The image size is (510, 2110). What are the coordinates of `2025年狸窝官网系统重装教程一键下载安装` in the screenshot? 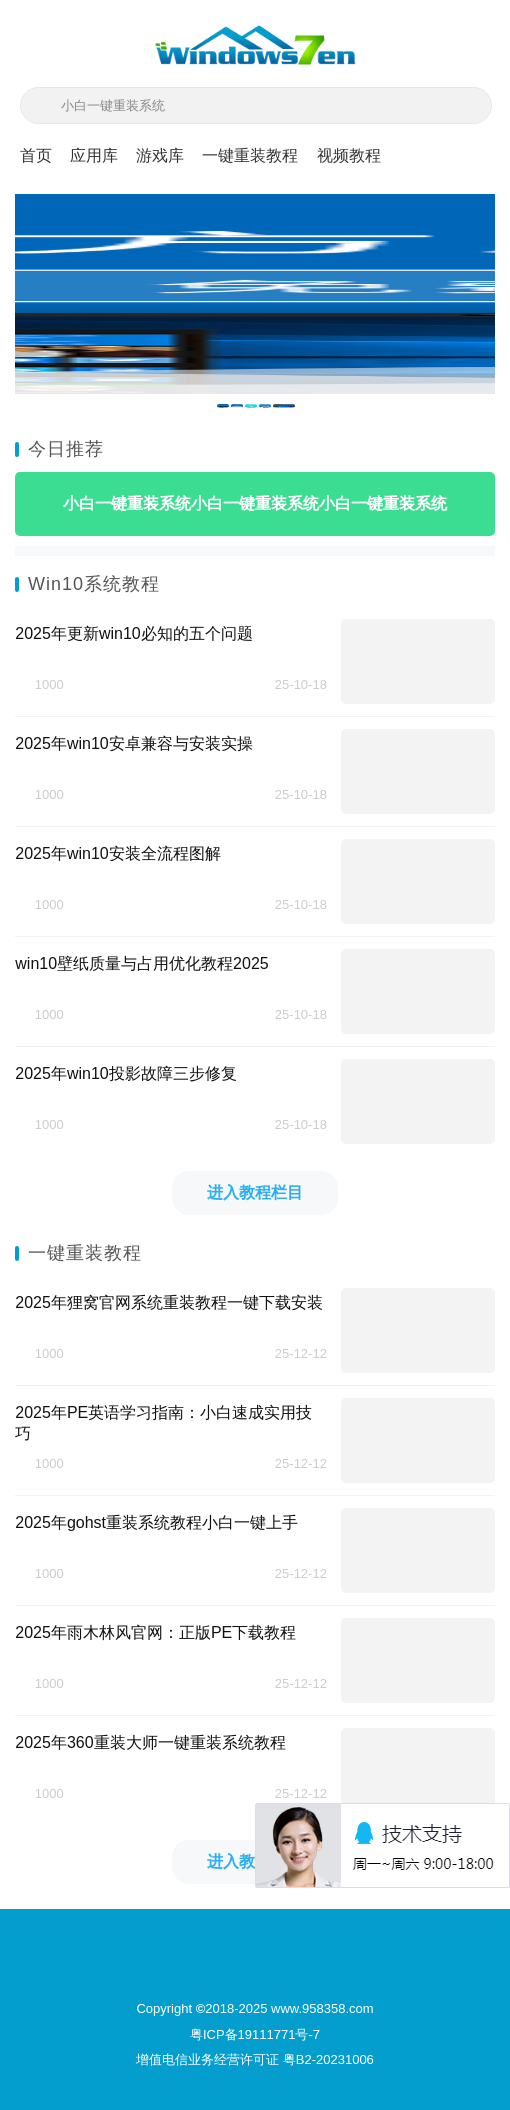 It's located at (169, 1302).